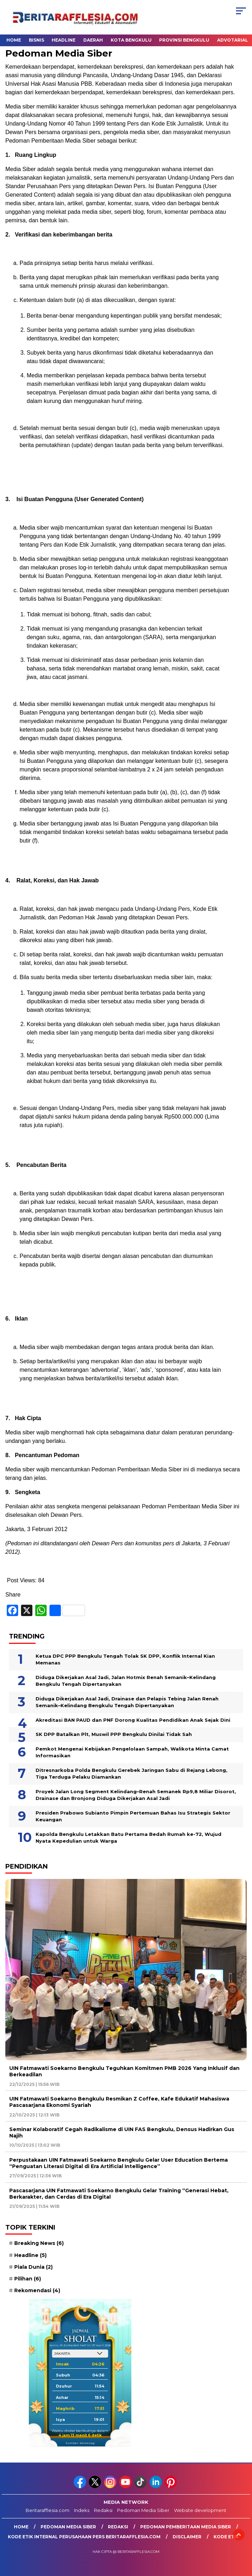 This screenshot has height=2576, width=252. Describe the element at coordinates (133, 1720) in the screenshot. I see `Akreditasi BAN PAUD dan PNF Dorong Kualitas Pendidikan Anak Sejak Dini` at that location.